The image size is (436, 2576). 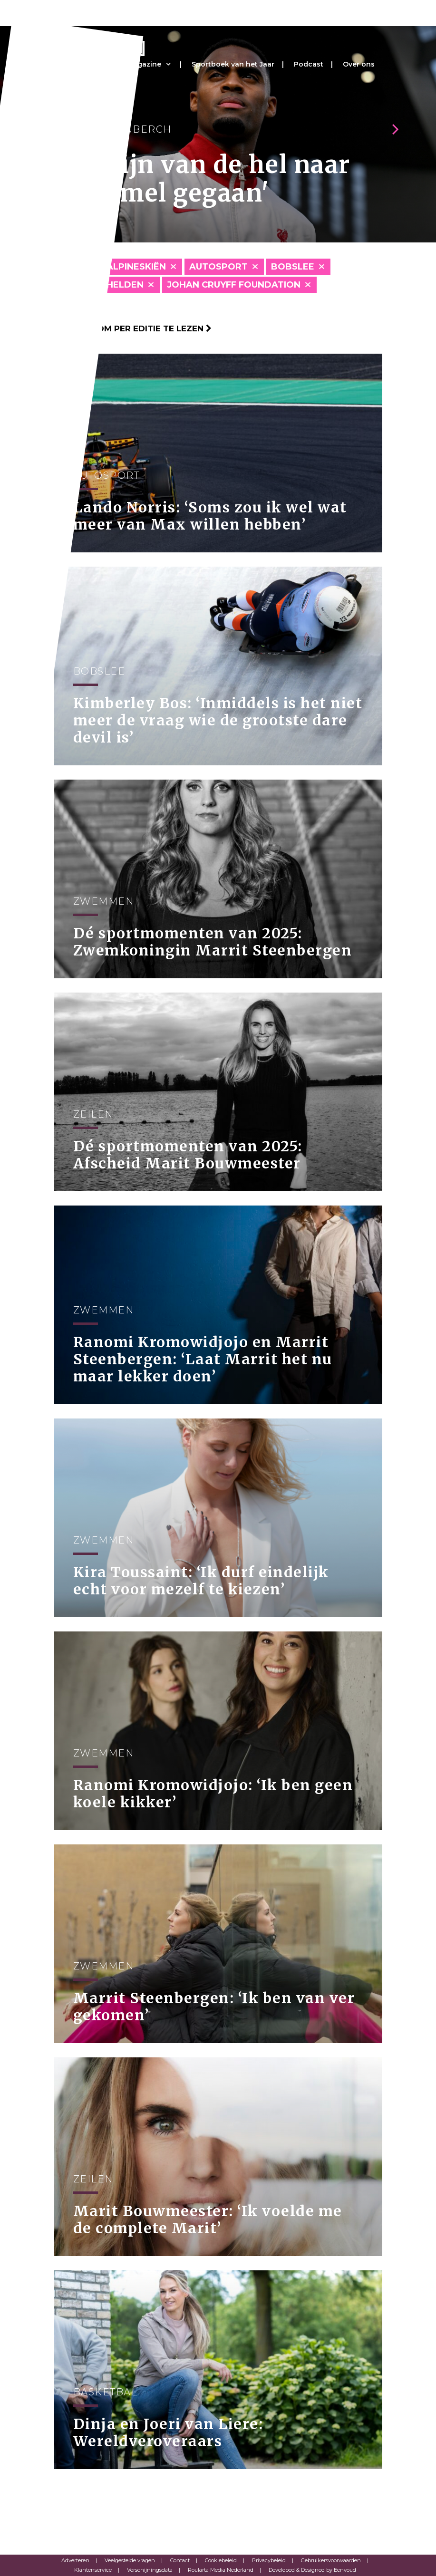 I want to click on Bobslee, so click(x=292, y=266).